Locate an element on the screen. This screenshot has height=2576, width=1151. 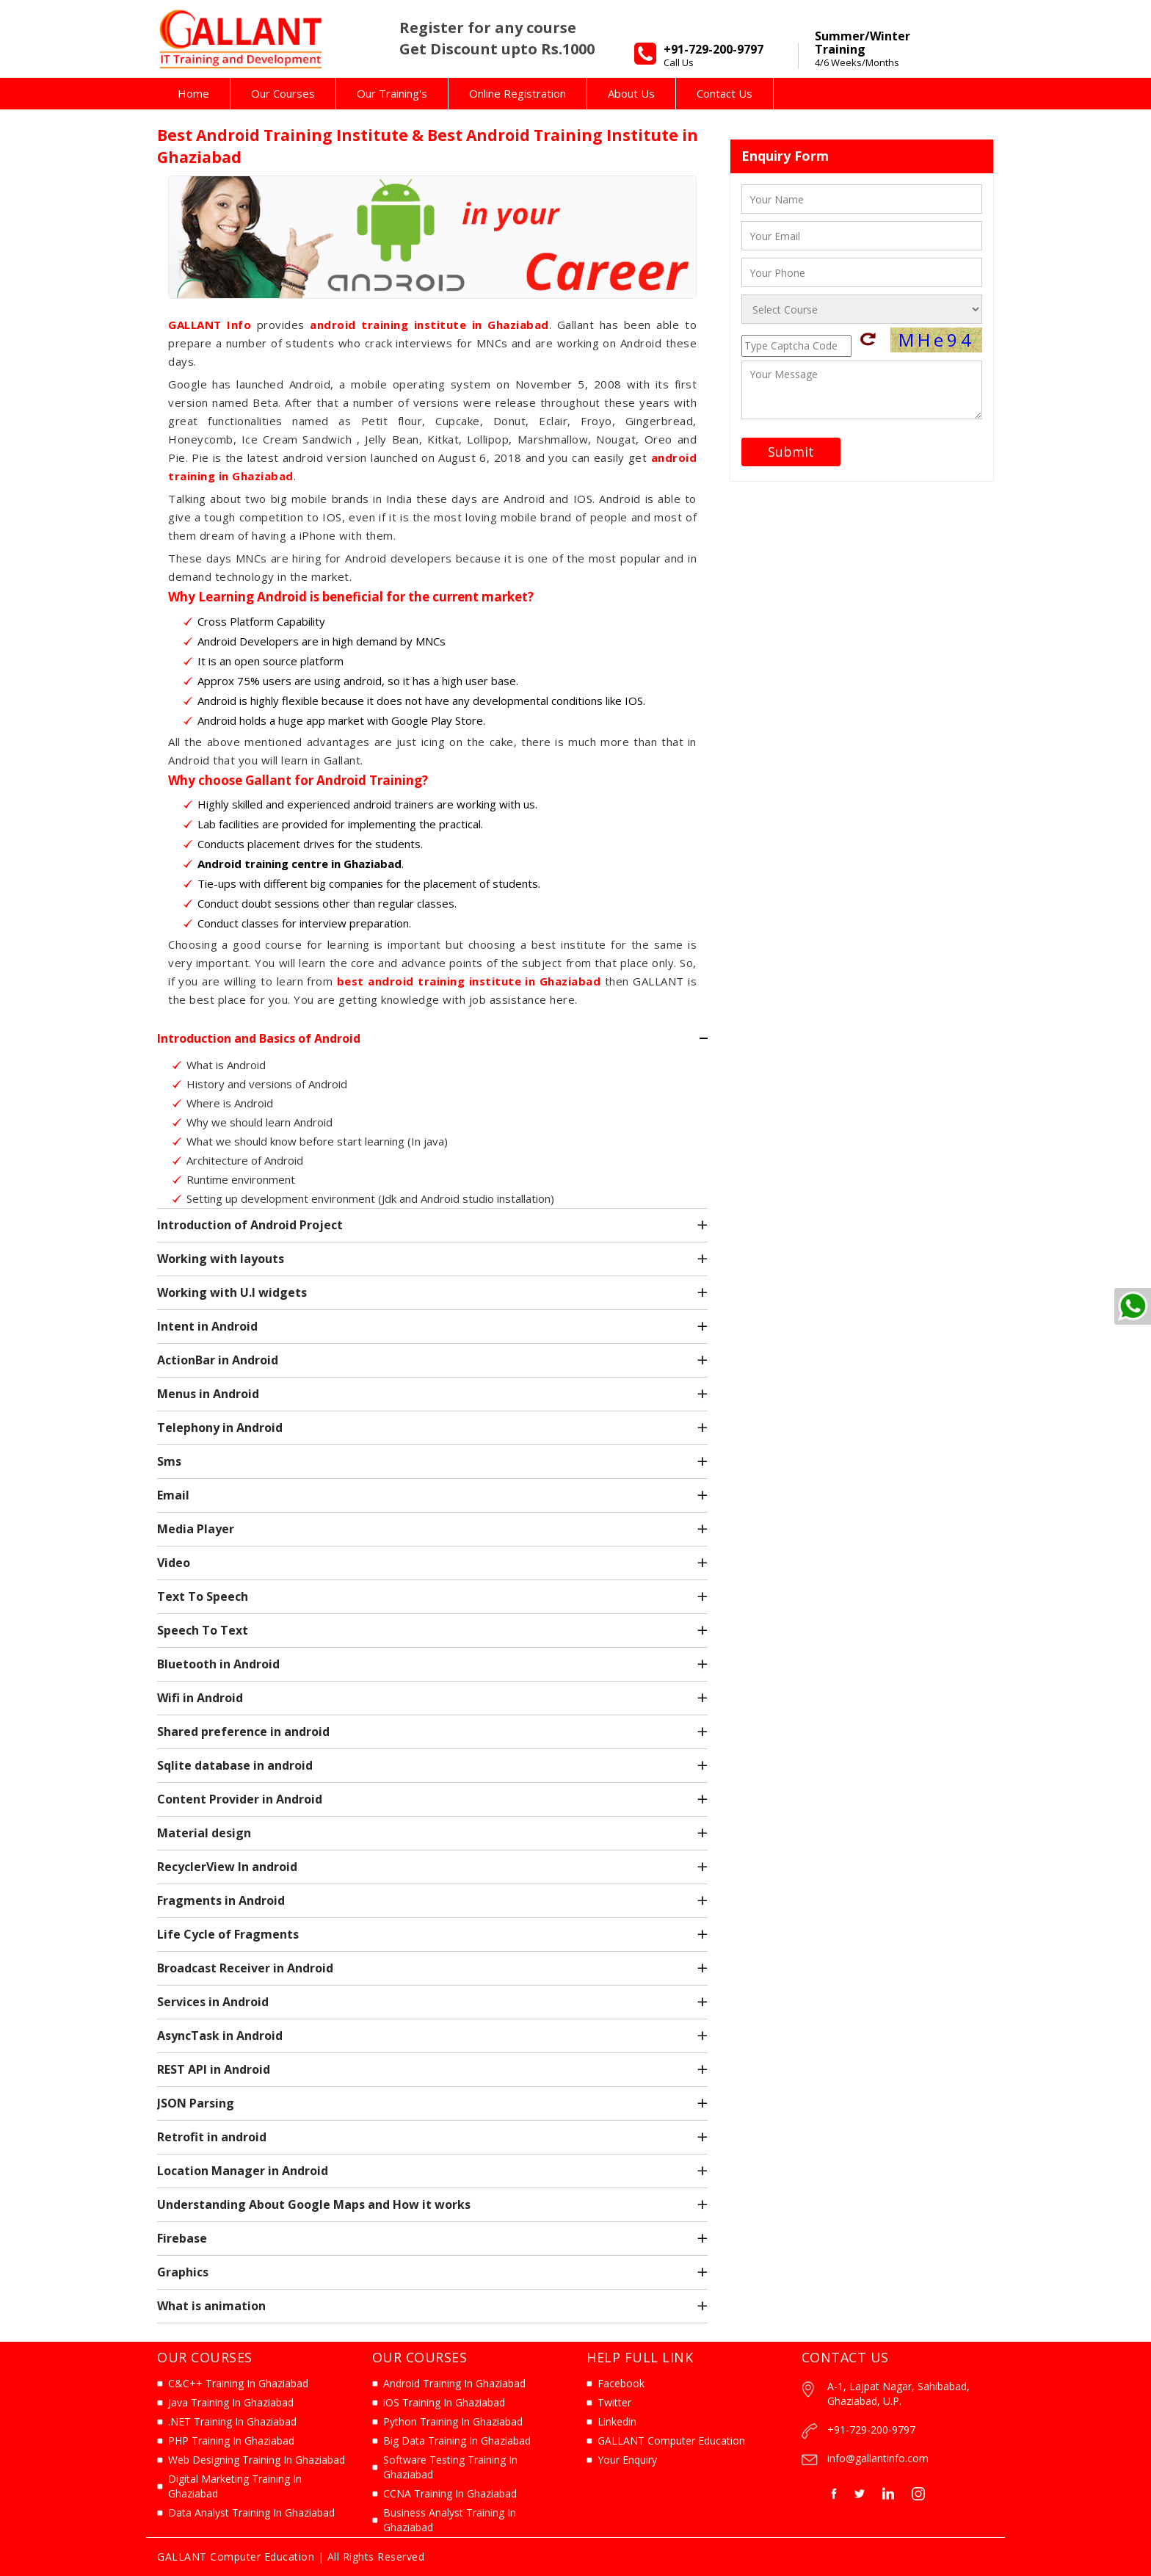
REST API in Android is located at coordinates (213, 2069).